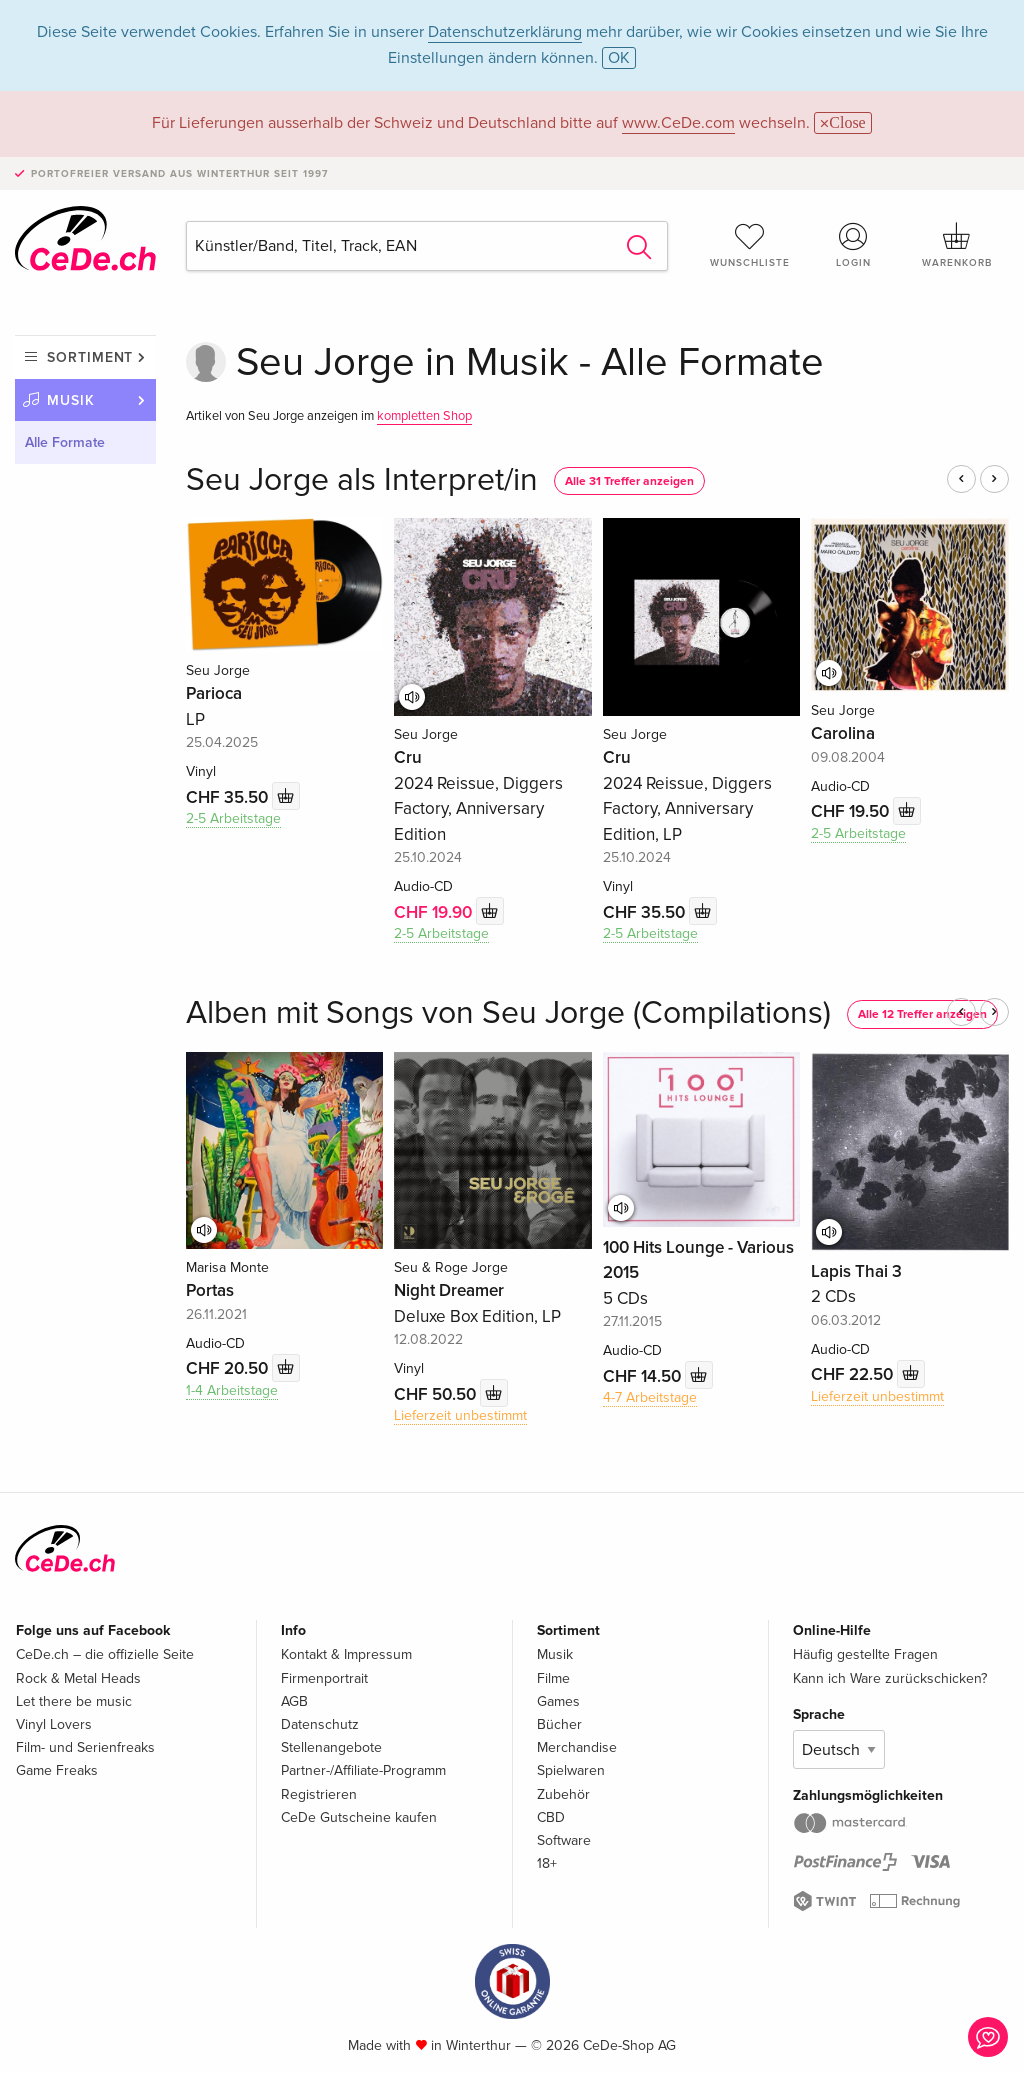  What do you see at coordinates (74, 1701) in the screenshot?
I see `Let there be music` at bounding box center [74, 1701].